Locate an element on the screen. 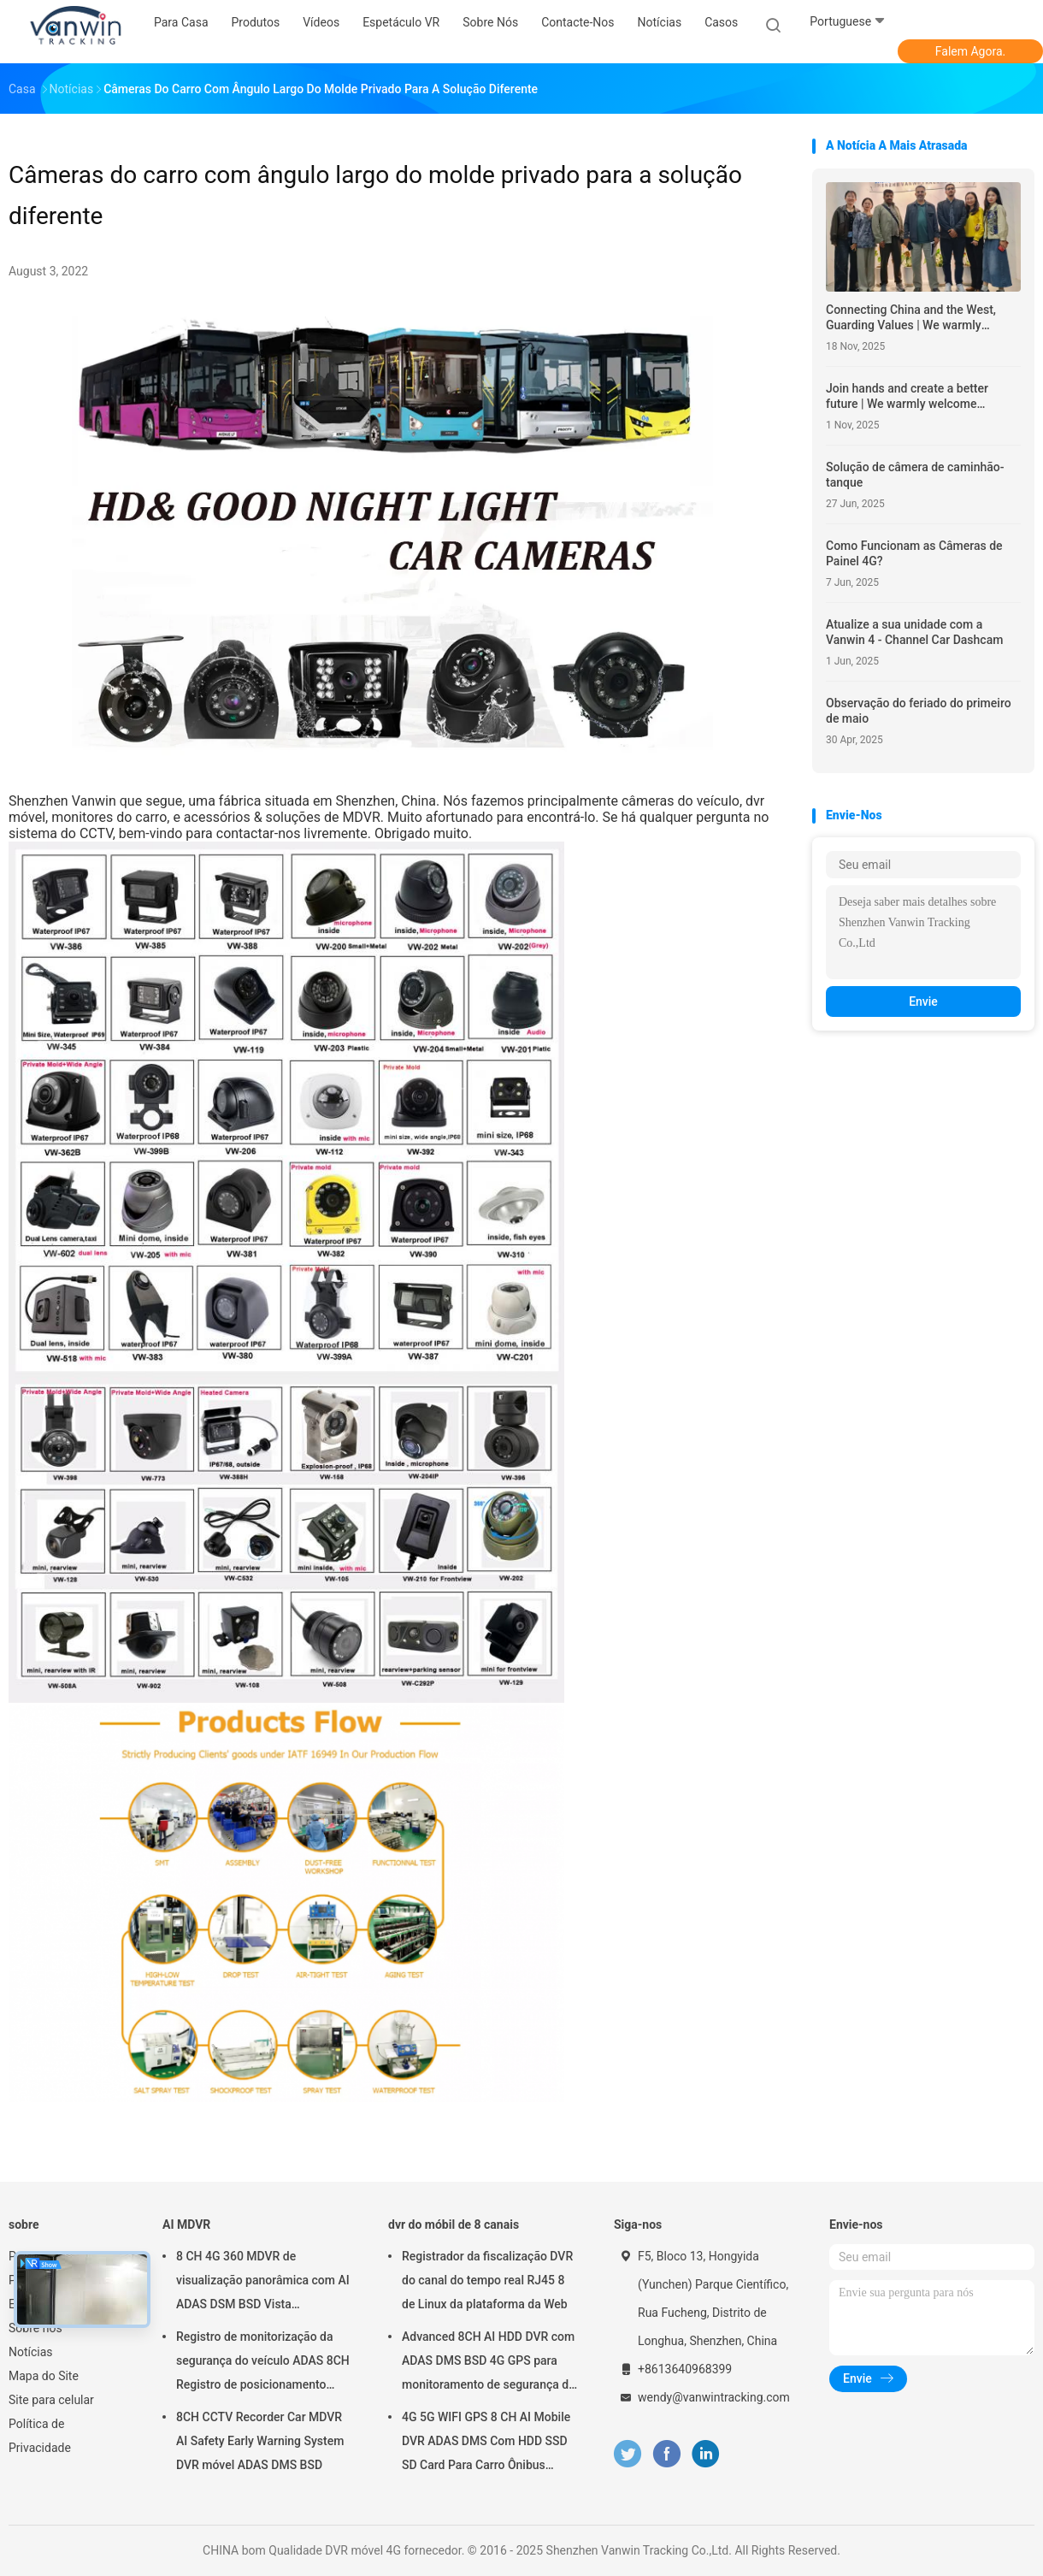 This screenshot has height=2576, width=1043. Atualize a sua unidade com a Vanwin 4 - Channel Car Dashcam is located at coordinates (914, 632).